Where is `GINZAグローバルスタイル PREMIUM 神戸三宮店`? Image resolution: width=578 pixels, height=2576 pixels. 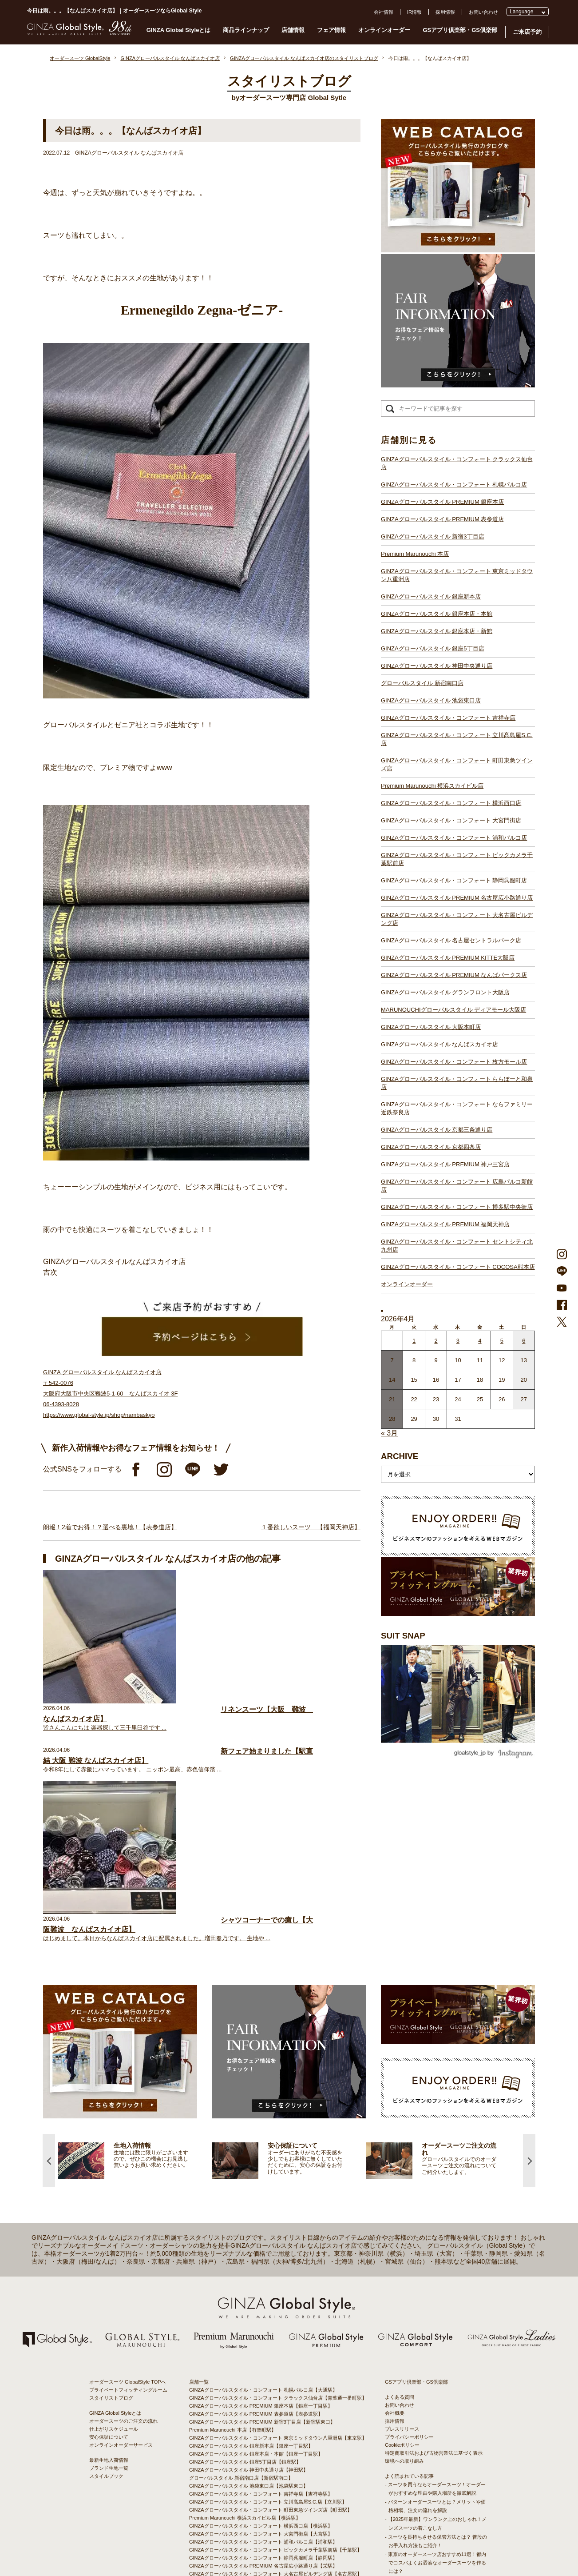
GINZAグローバルスタイル PREMIUM 神戸三宮店 is located at coordinates (445, 1164).